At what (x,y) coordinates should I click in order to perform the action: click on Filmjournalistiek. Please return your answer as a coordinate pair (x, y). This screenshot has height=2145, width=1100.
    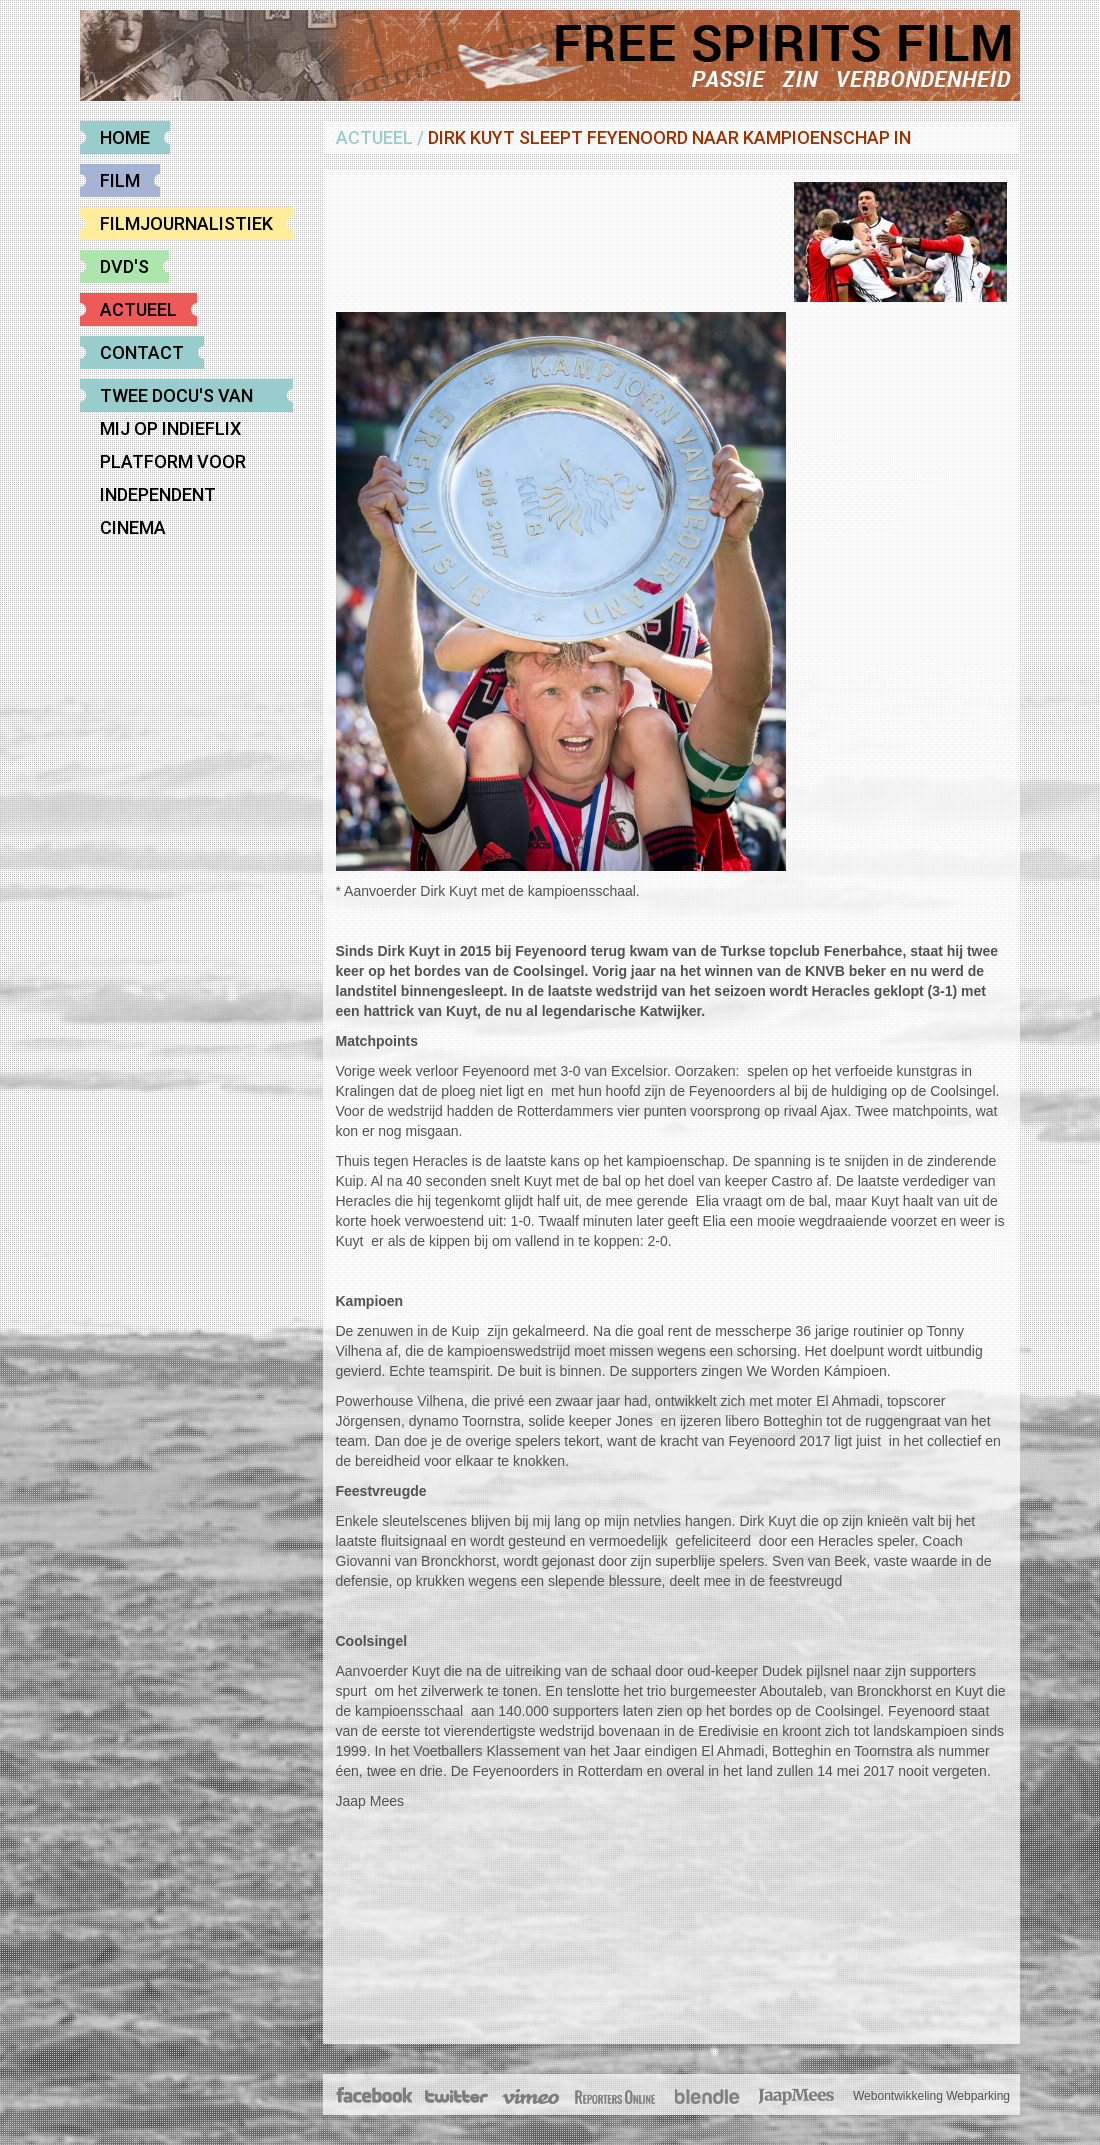
    Looking at the image, I should click on (186, 223).